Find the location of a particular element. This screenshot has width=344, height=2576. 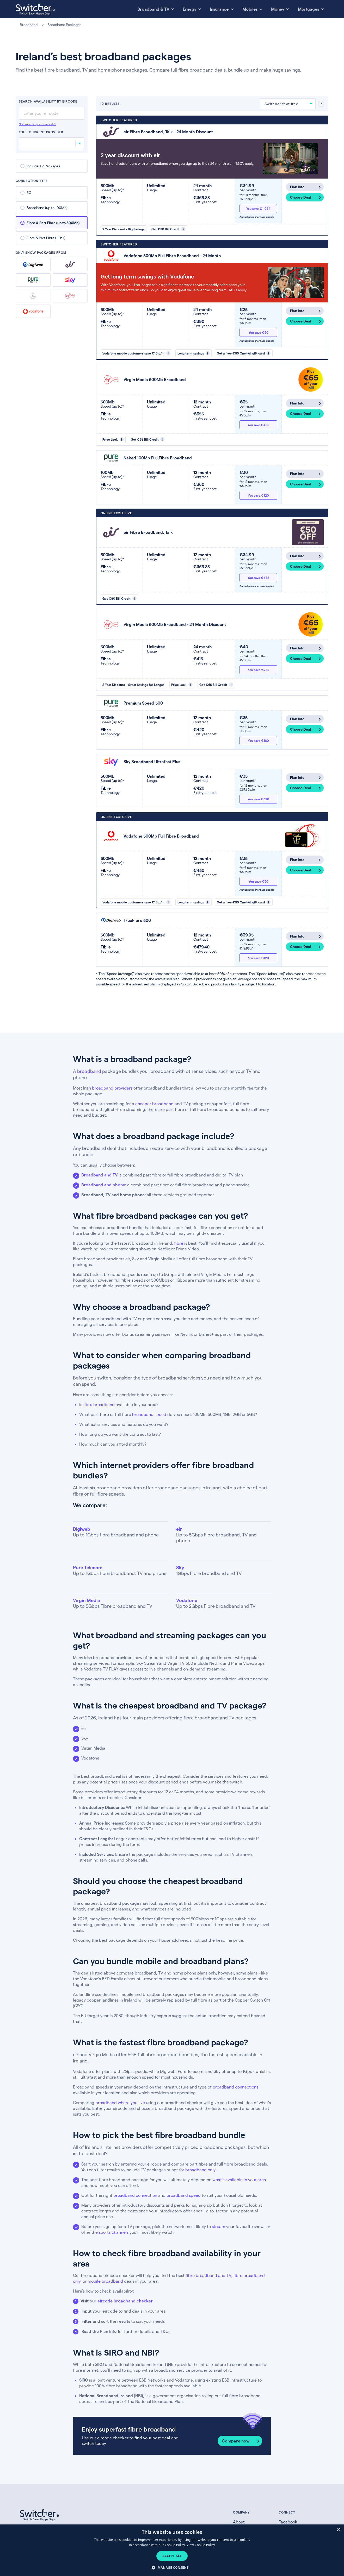

Not sure on your eircode? is located at coordinates (37, 124).